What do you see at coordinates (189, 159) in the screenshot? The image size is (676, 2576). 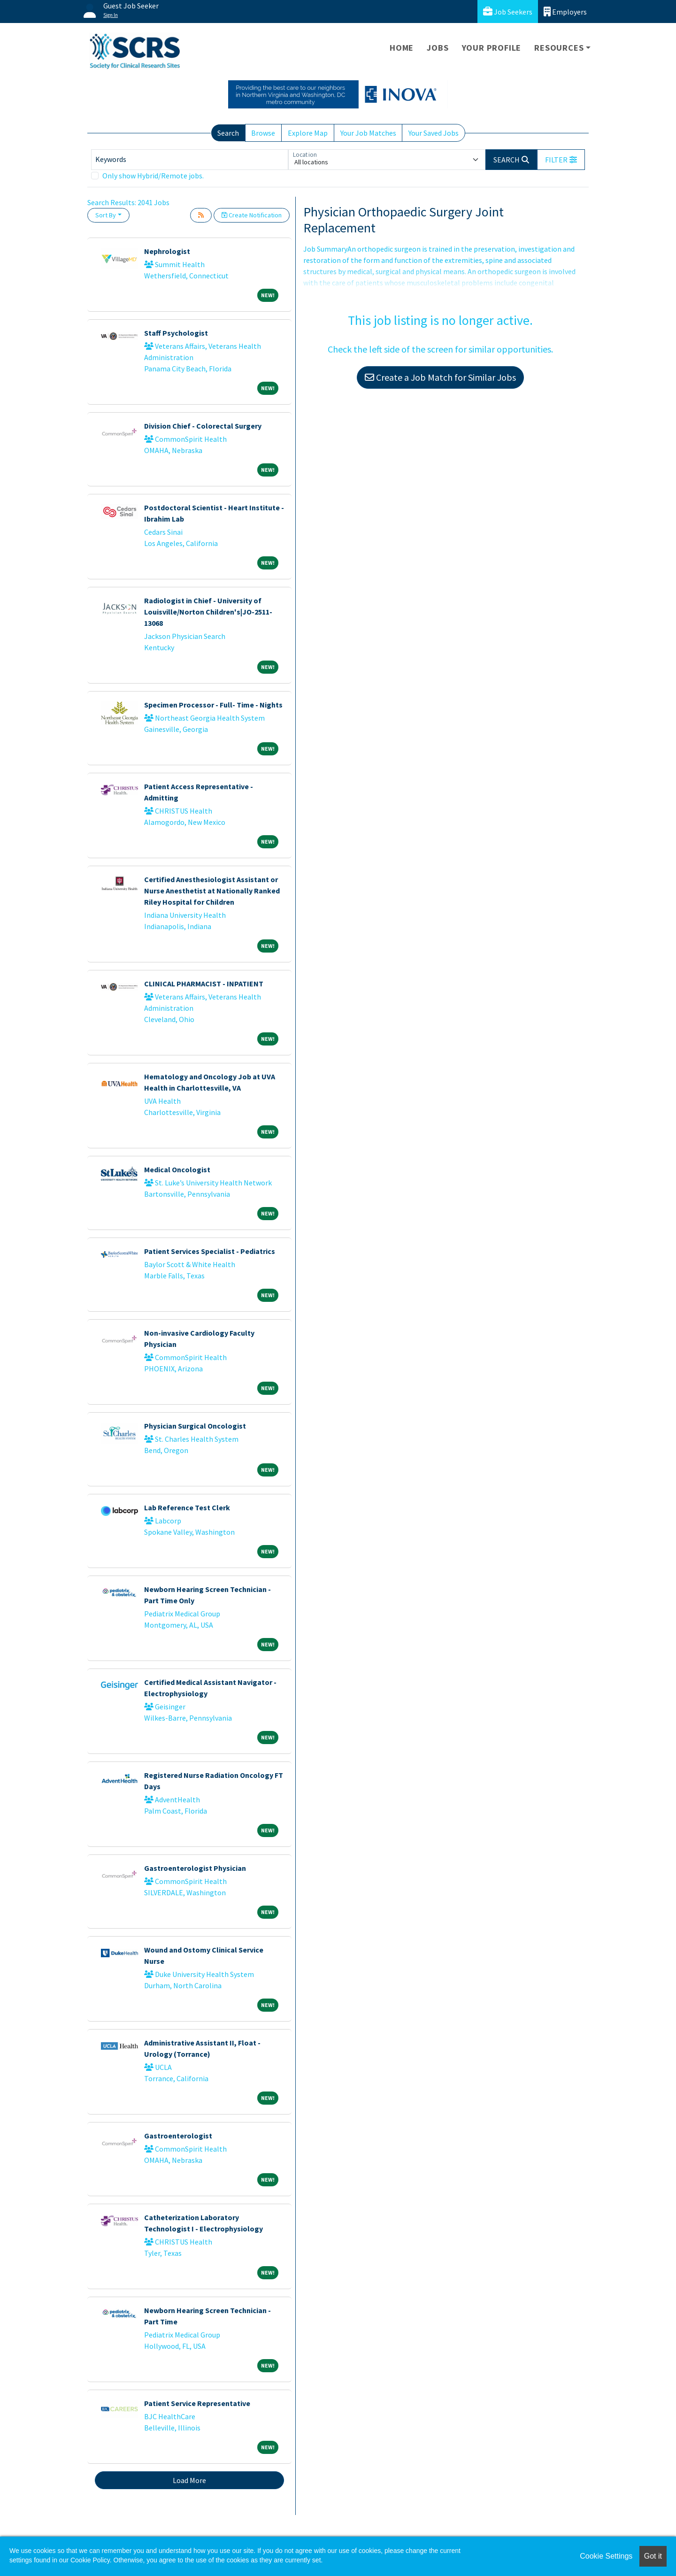 I see `[Keywords]` at bounding box center [189, 159].